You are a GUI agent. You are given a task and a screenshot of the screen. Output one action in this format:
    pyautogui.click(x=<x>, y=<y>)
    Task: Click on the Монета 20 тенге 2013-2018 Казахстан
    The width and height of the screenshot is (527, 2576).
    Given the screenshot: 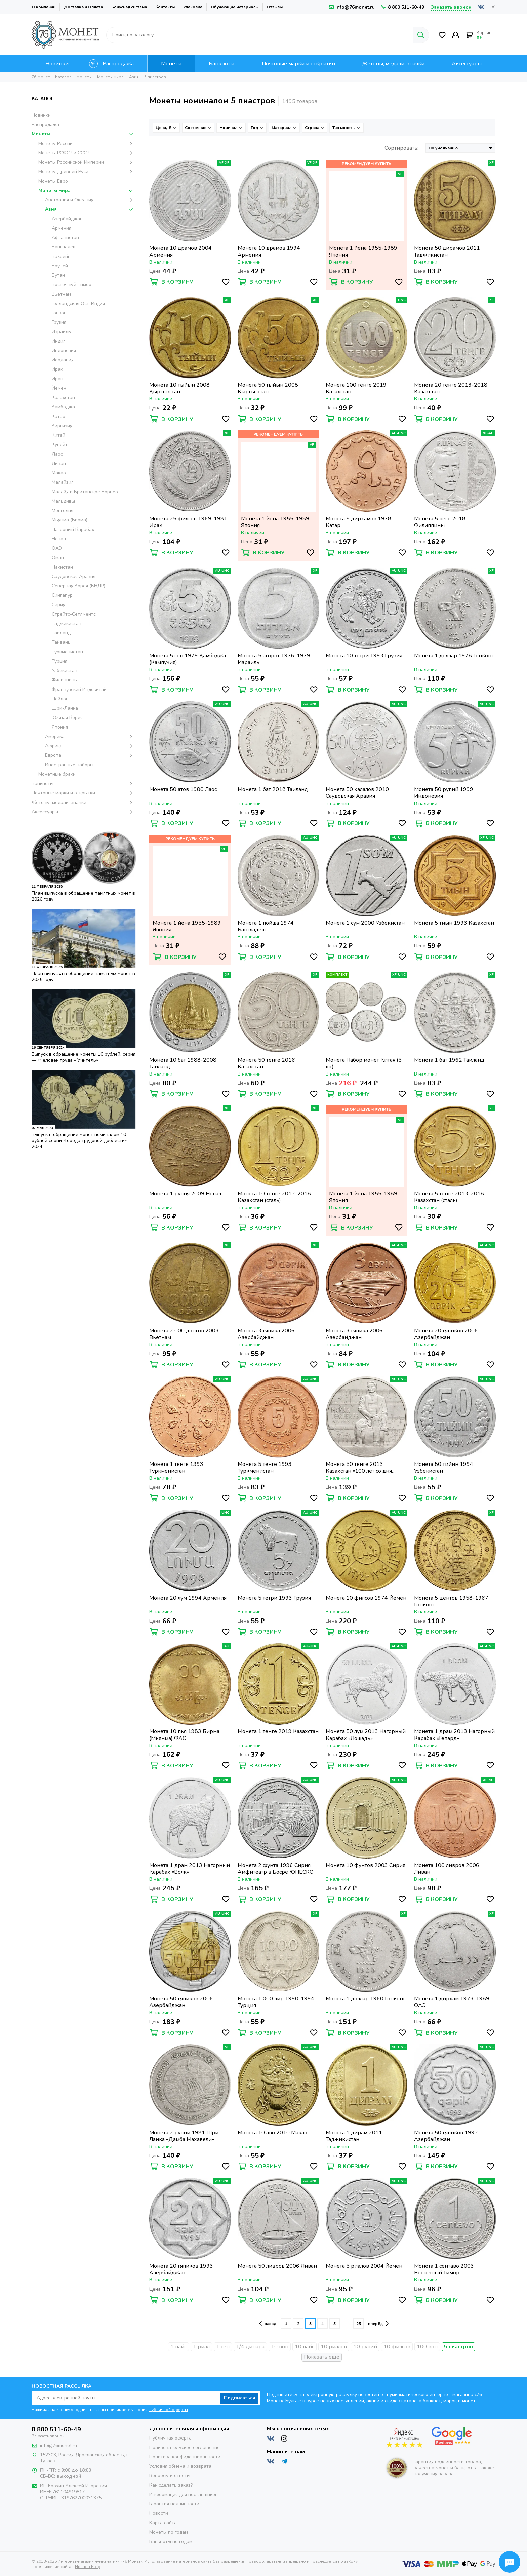 What is the action you would take?
    pyautogui.click(x=450, y=388)
    